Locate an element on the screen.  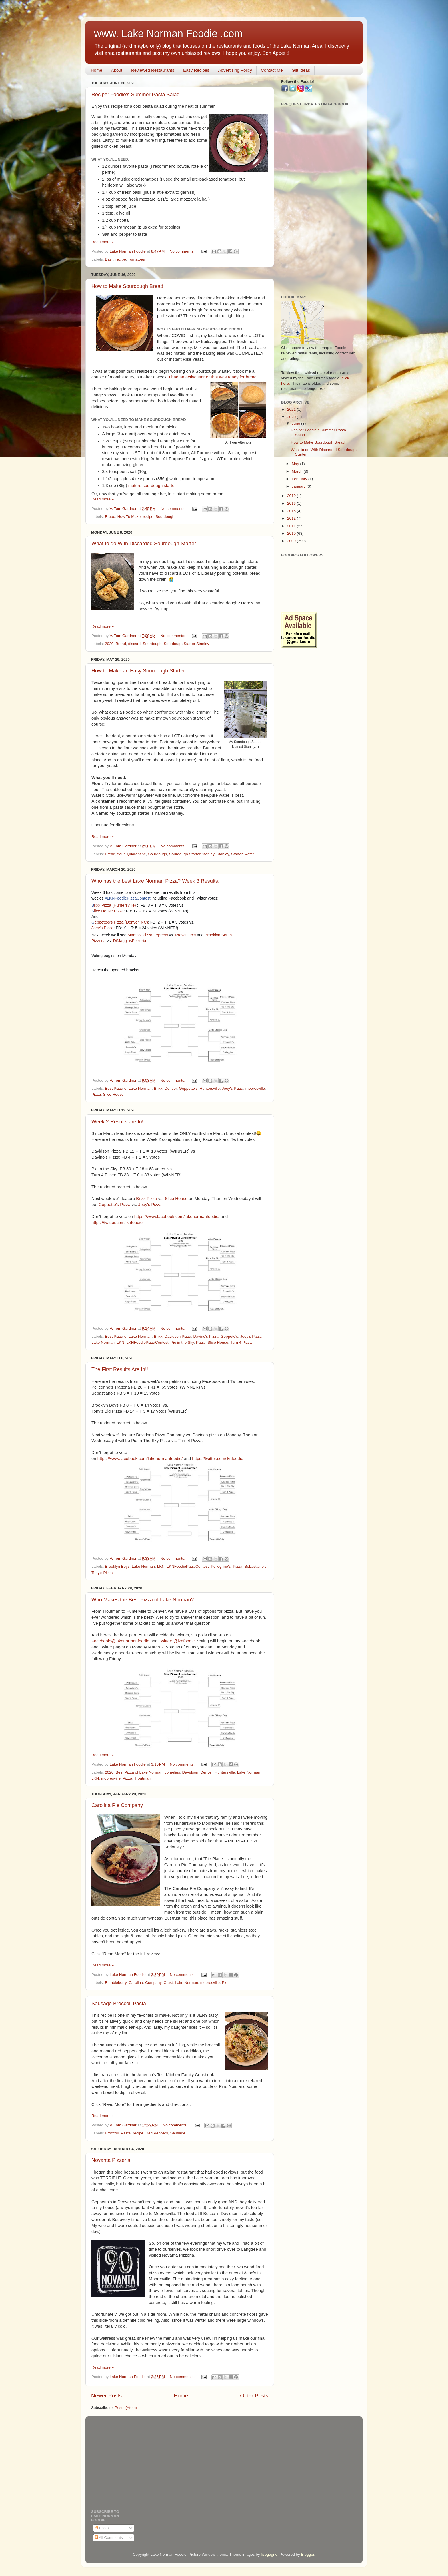
Pizza is located at coordinates (96, 1094).